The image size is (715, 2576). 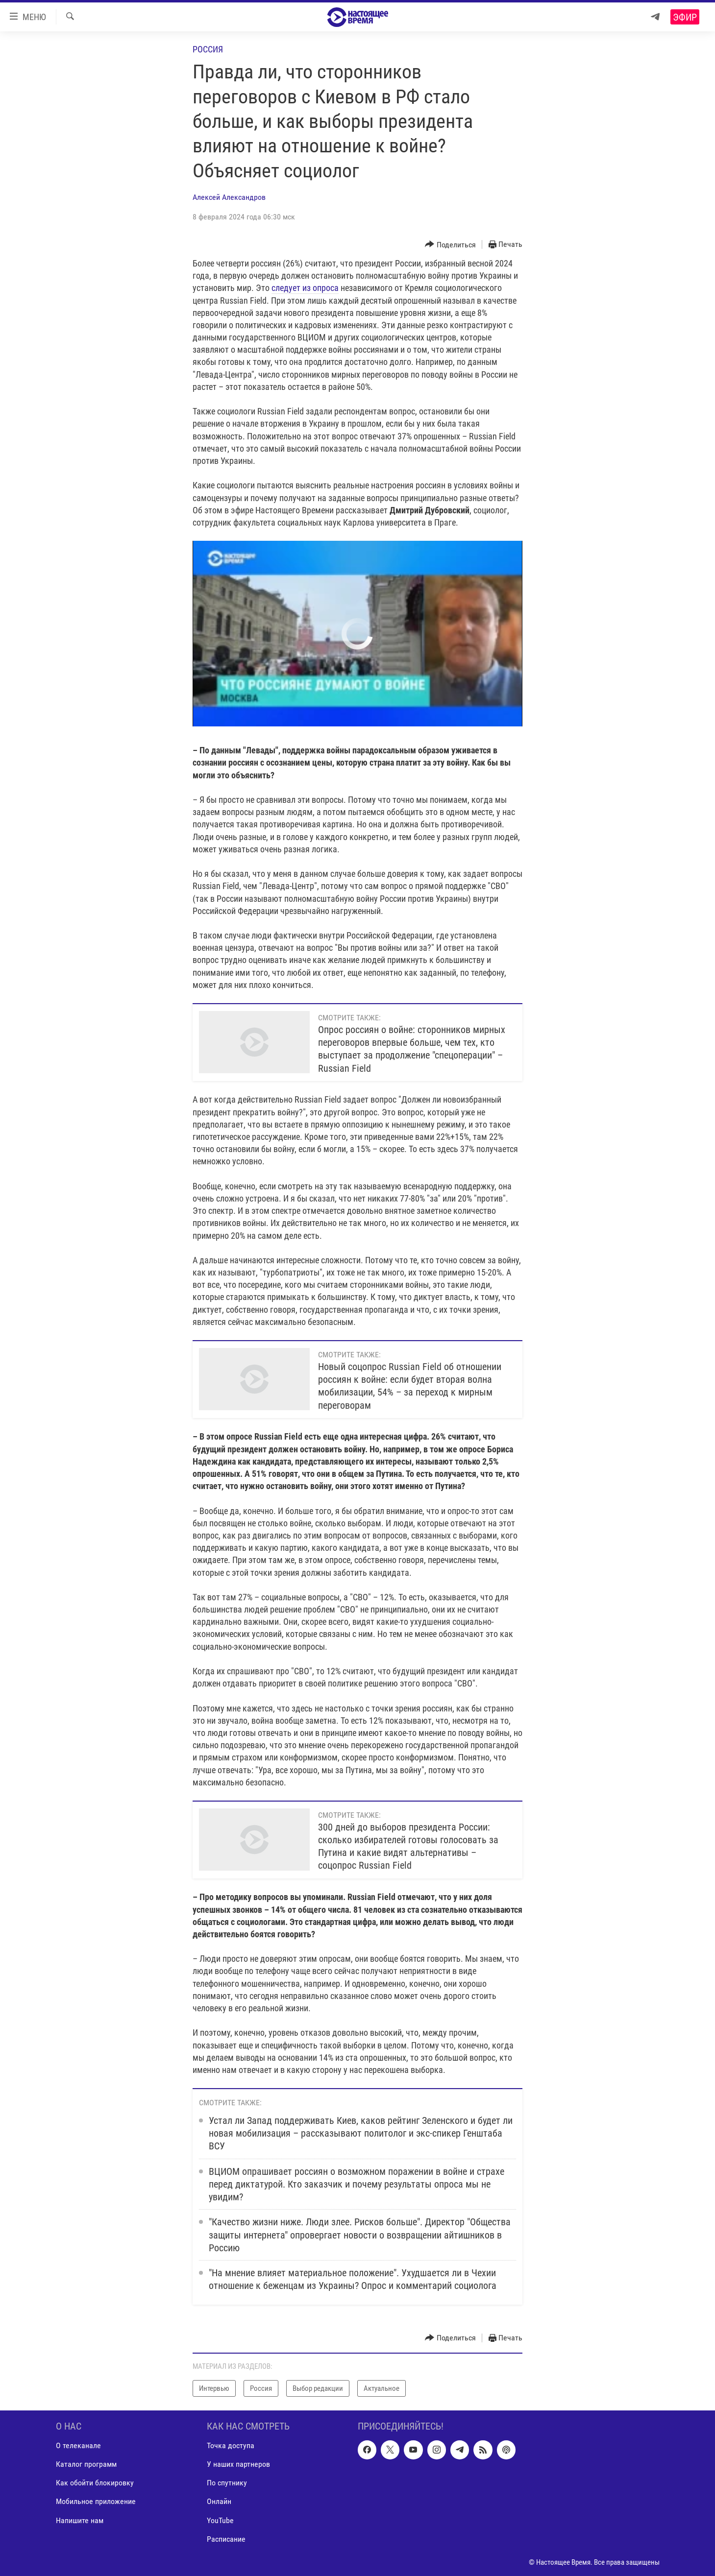 I want to click on Алексей Александров, so click(x=229, y=197).